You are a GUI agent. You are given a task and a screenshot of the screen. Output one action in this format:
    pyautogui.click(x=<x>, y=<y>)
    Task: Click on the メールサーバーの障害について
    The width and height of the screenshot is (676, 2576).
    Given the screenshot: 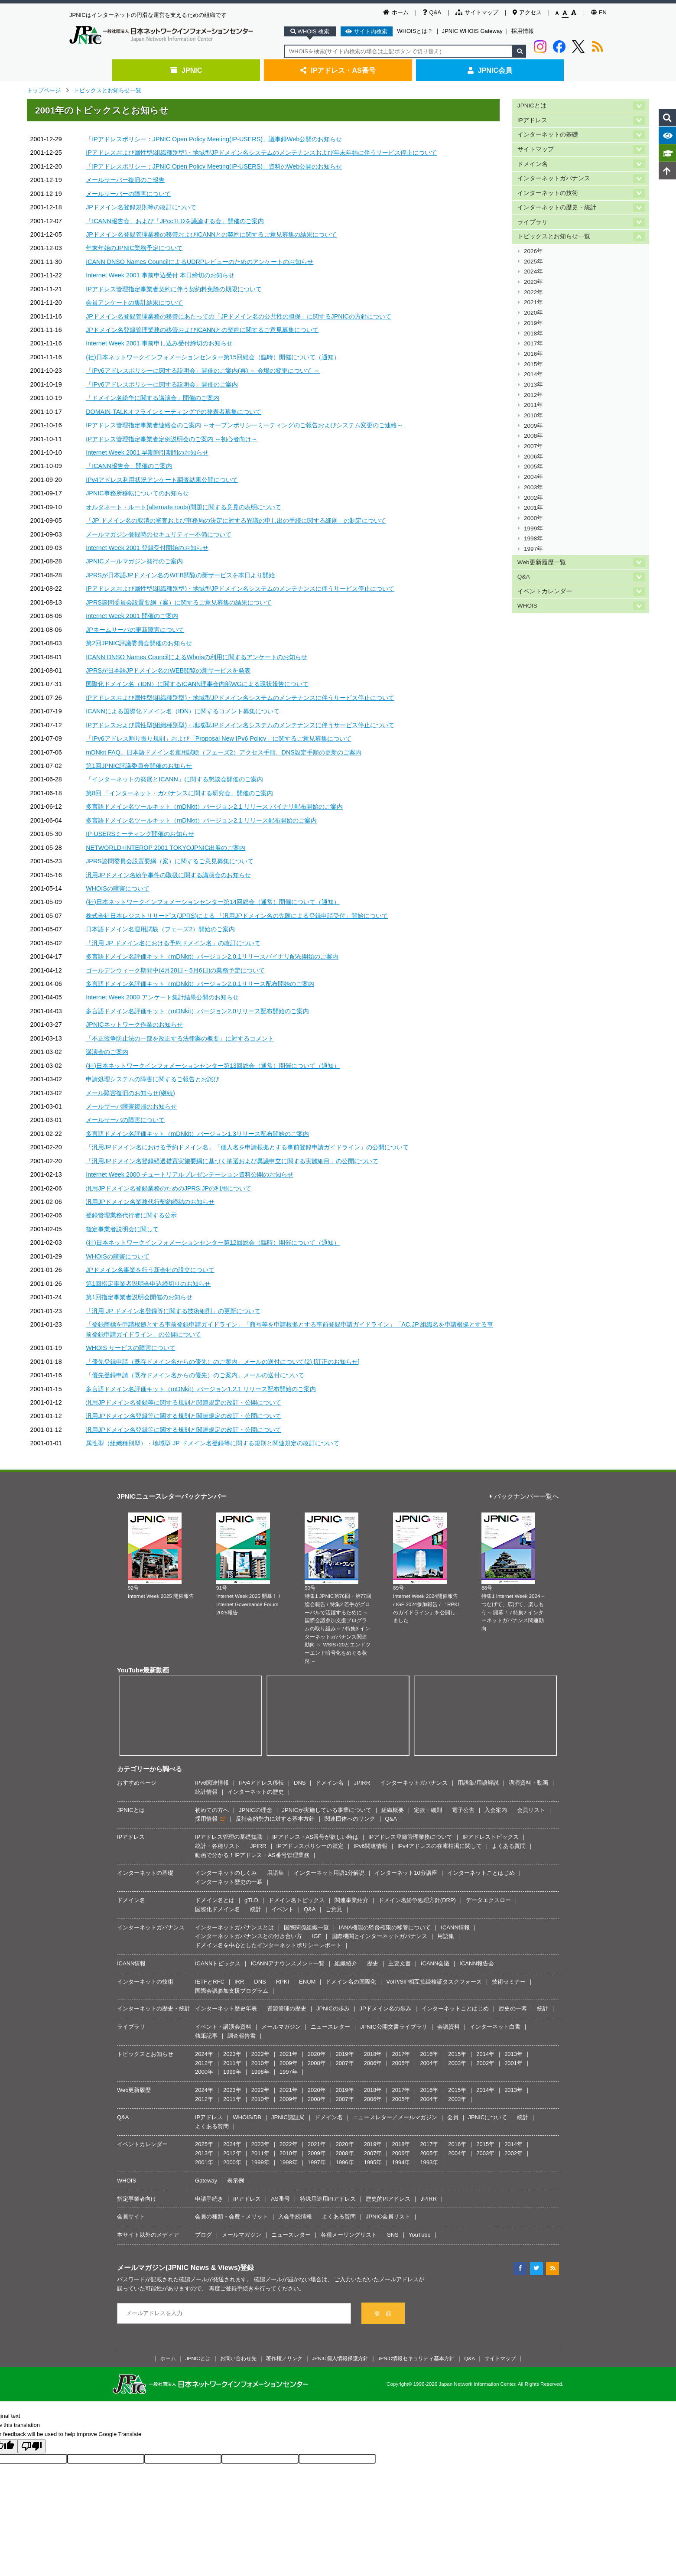 What is the action you would take?
    pyautogui.click(x=128, y=193)
    